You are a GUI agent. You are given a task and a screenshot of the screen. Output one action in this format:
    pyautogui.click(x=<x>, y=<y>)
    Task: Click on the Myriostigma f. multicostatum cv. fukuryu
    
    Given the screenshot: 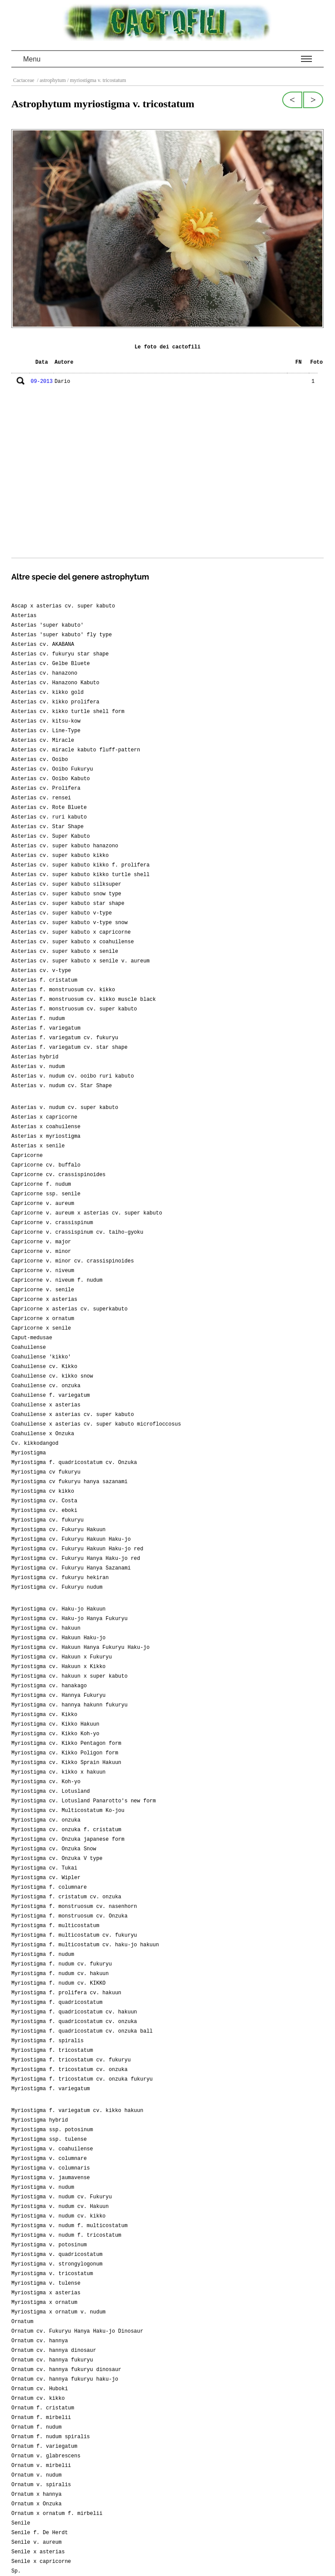 What is the action you would take?
    pyautogui.click(x=74, y=1935)
    